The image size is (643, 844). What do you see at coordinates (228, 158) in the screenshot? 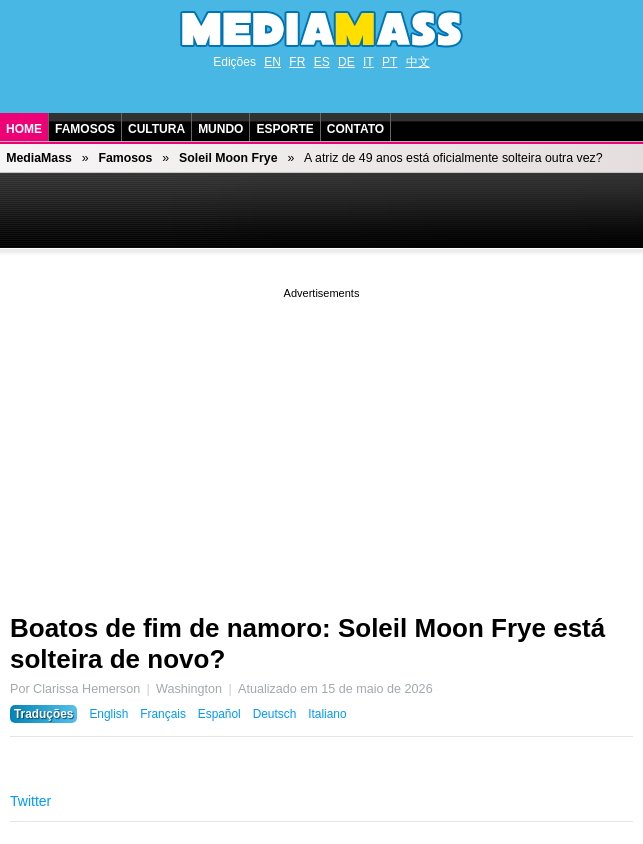
I see `Soleil Moon Frye` at bounding box center [228, 158].